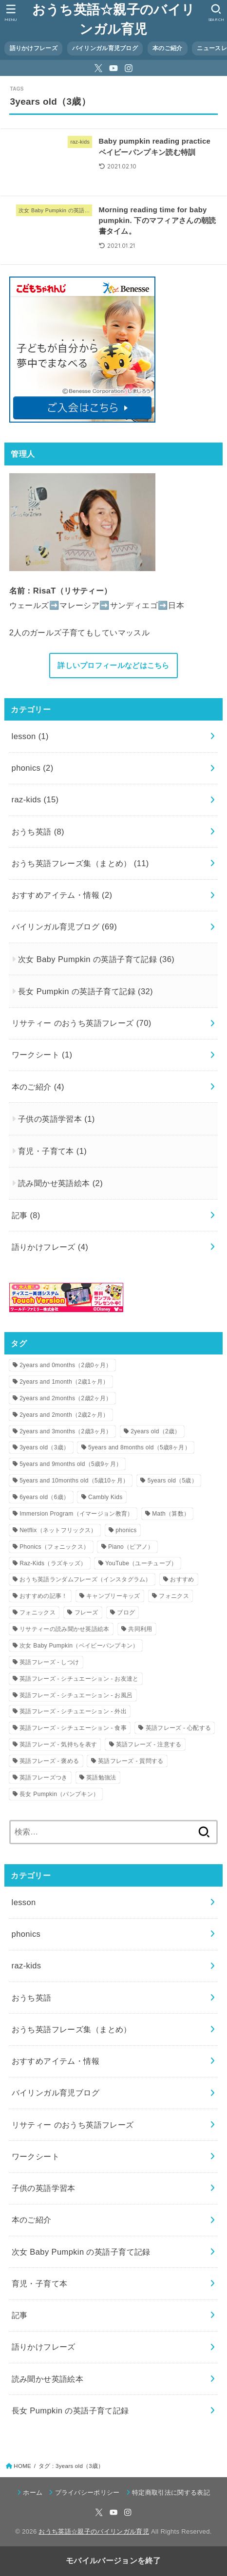  Describe the element at coordinates (128, 68) in the screenshot. I see `[Instagram]` at that location.